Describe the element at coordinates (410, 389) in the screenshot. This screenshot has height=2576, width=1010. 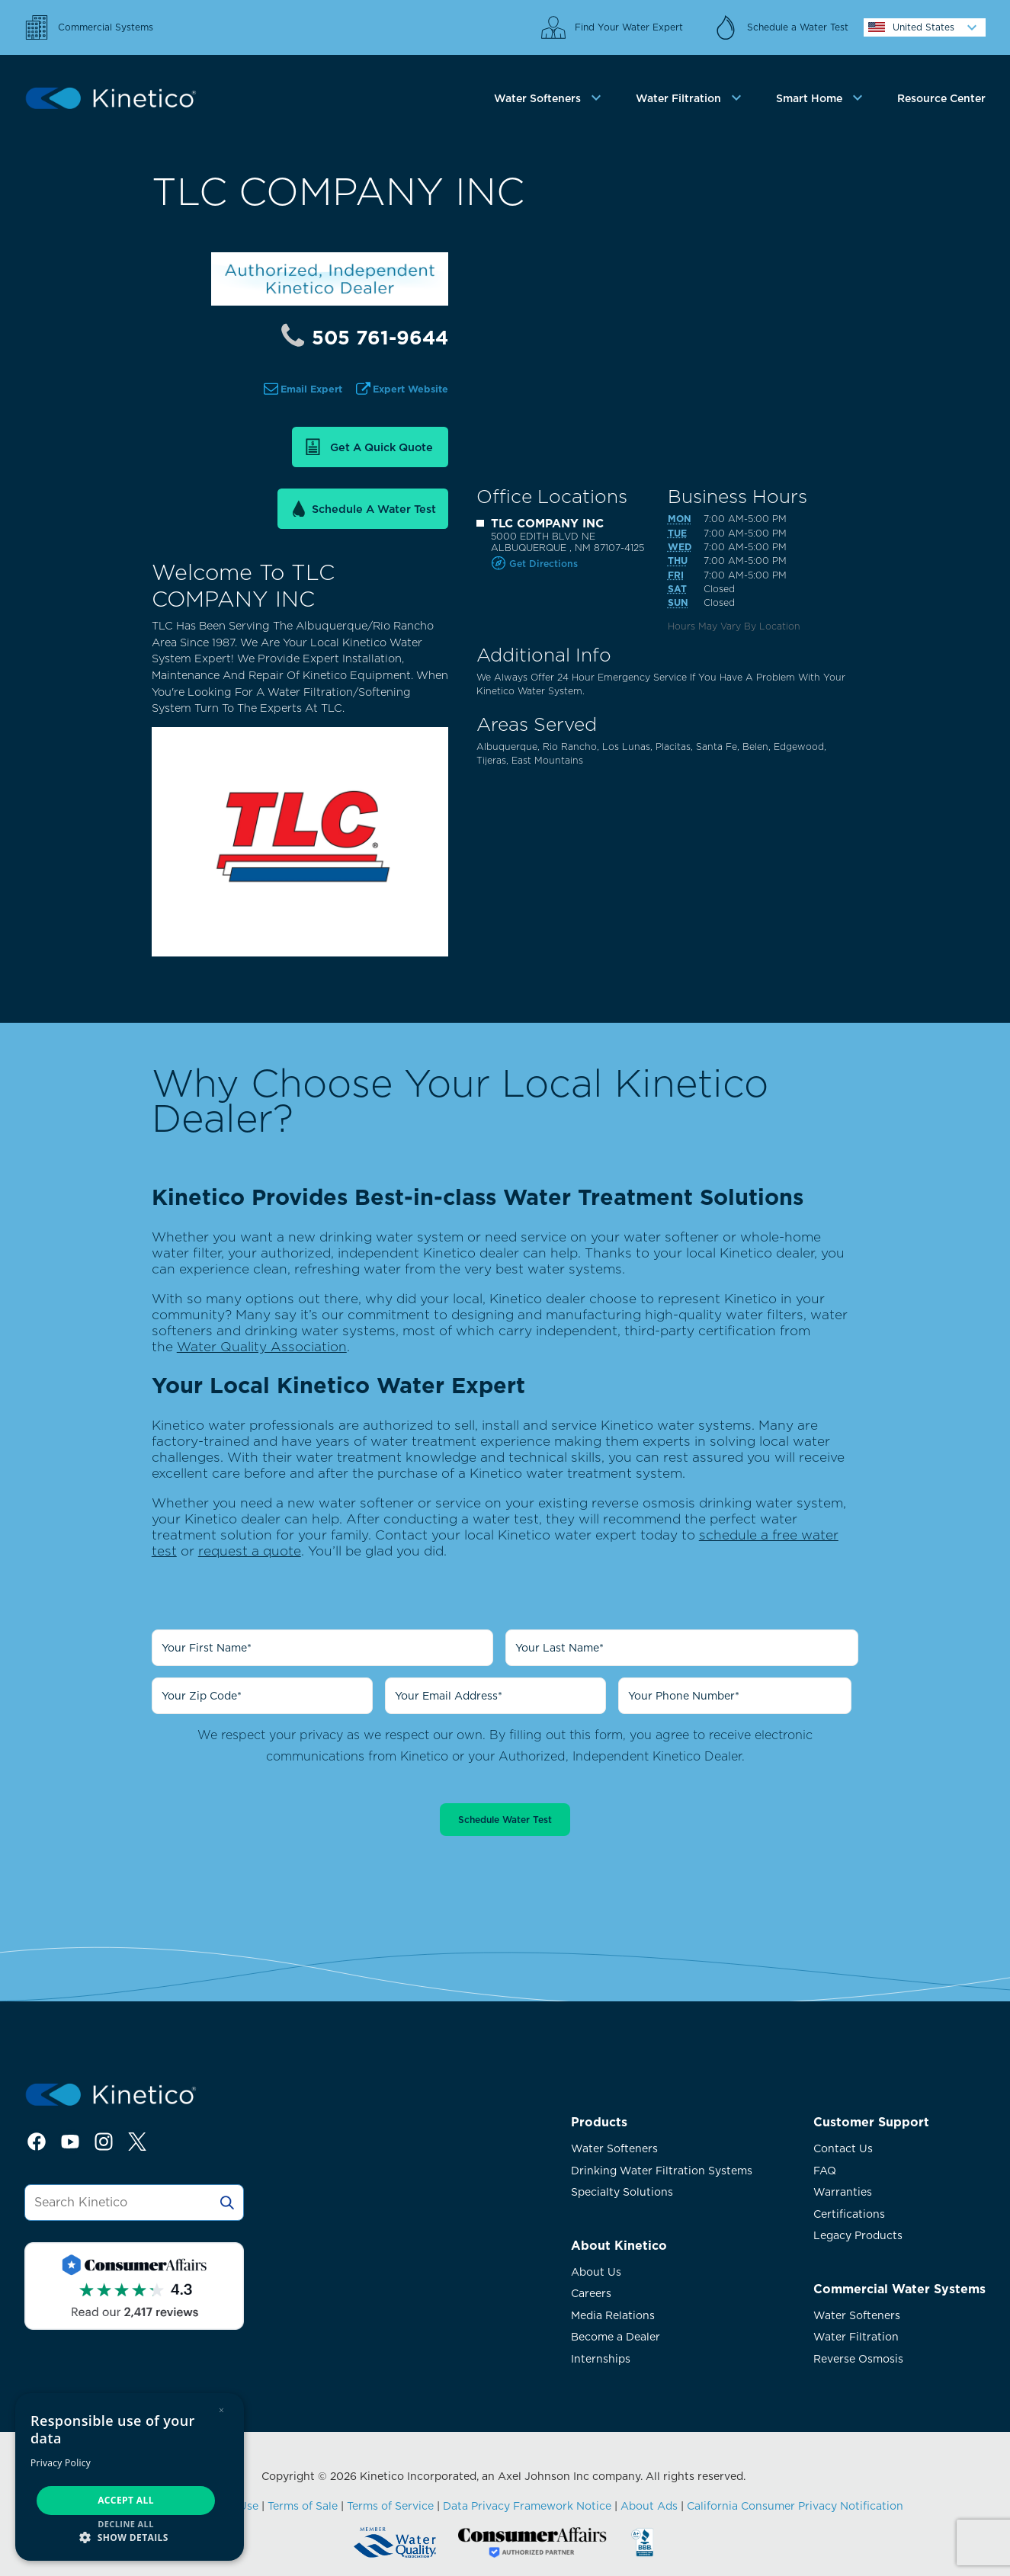
I see `Expert Website` at that location.